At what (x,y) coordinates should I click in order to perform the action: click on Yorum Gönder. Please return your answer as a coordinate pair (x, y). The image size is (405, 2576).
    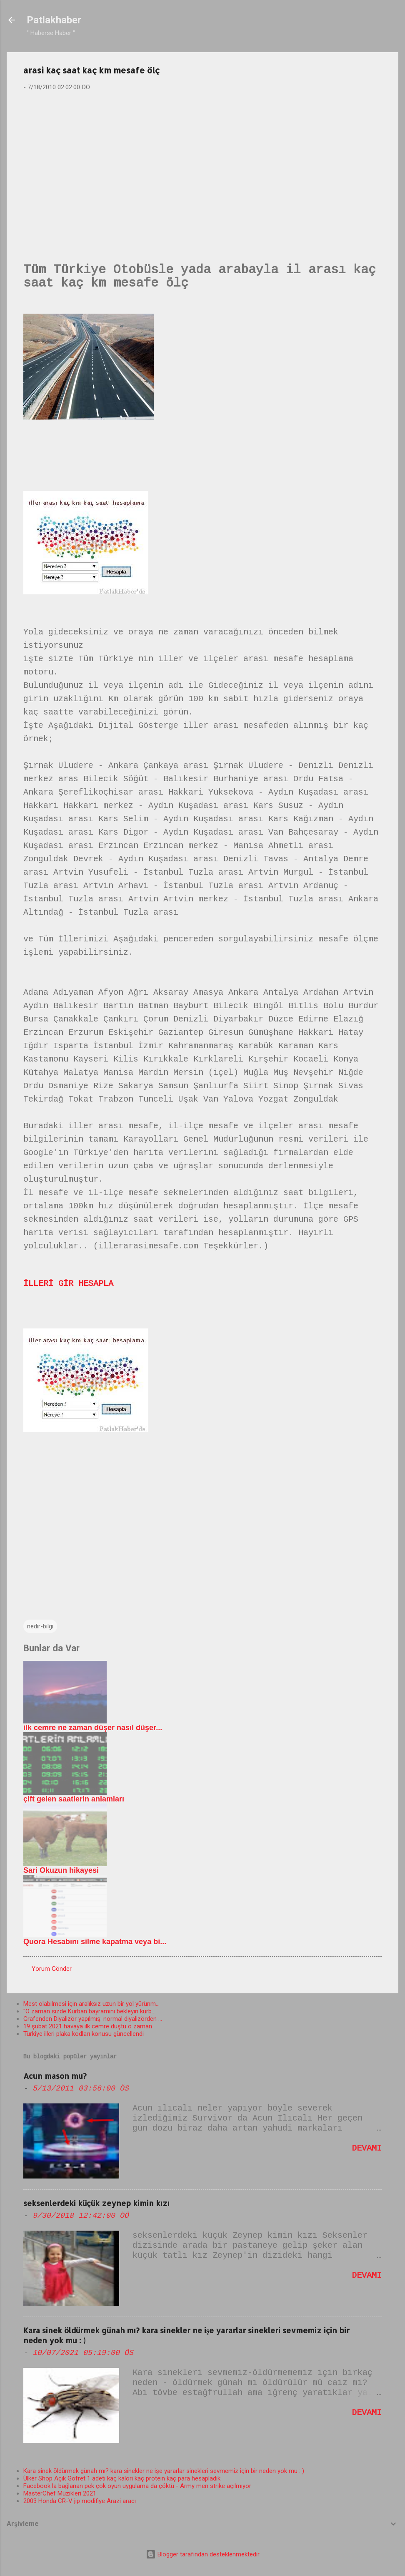
    Looking at the image, I should click on (52, 1968).